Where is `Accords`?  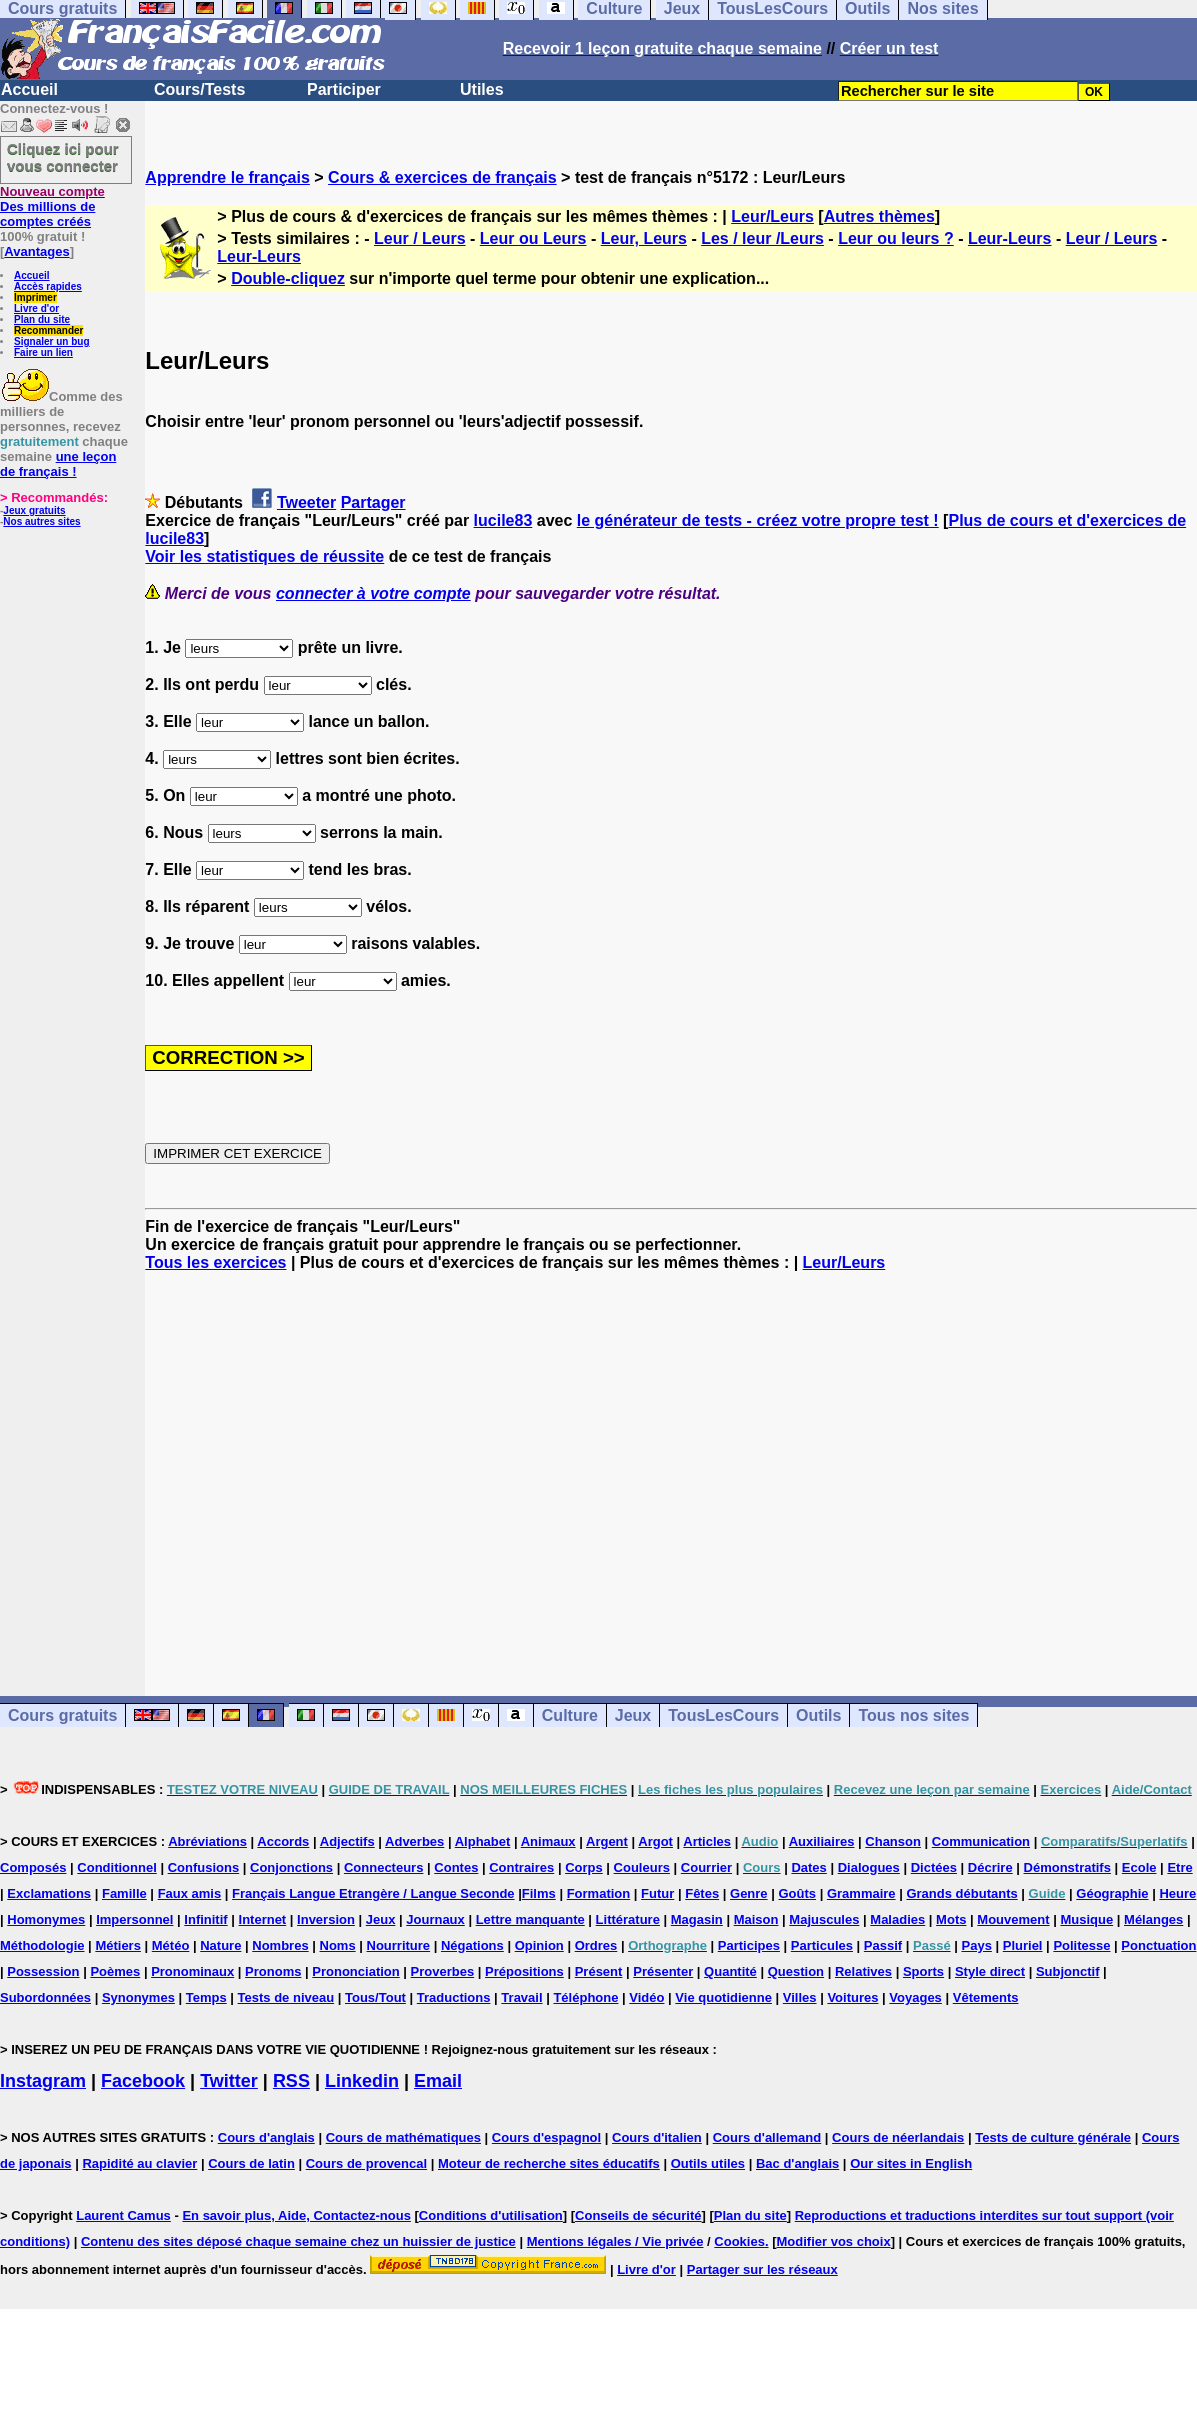
Accords is located at coordinates (283, 1841).